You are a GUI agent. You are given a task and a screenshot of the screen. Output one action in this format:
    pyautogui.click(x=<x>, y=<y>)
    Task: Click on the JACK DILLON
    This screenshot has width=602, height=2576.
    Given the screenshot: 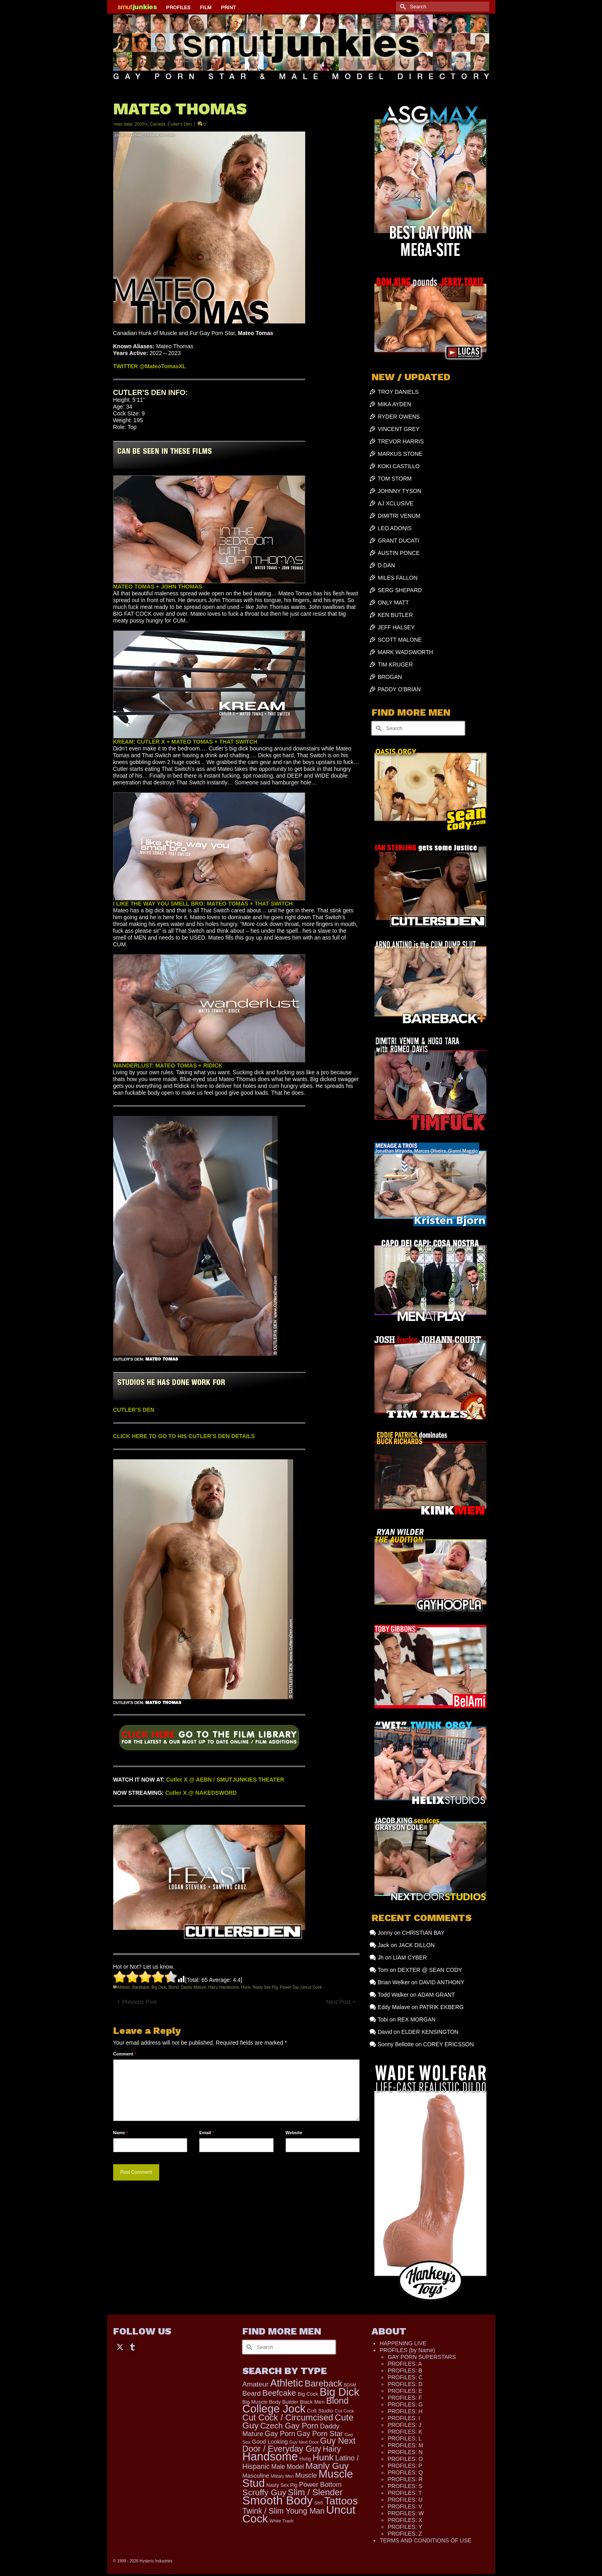 What is the action you would take?
    pyautogui.click(x=416, y=1945)
    